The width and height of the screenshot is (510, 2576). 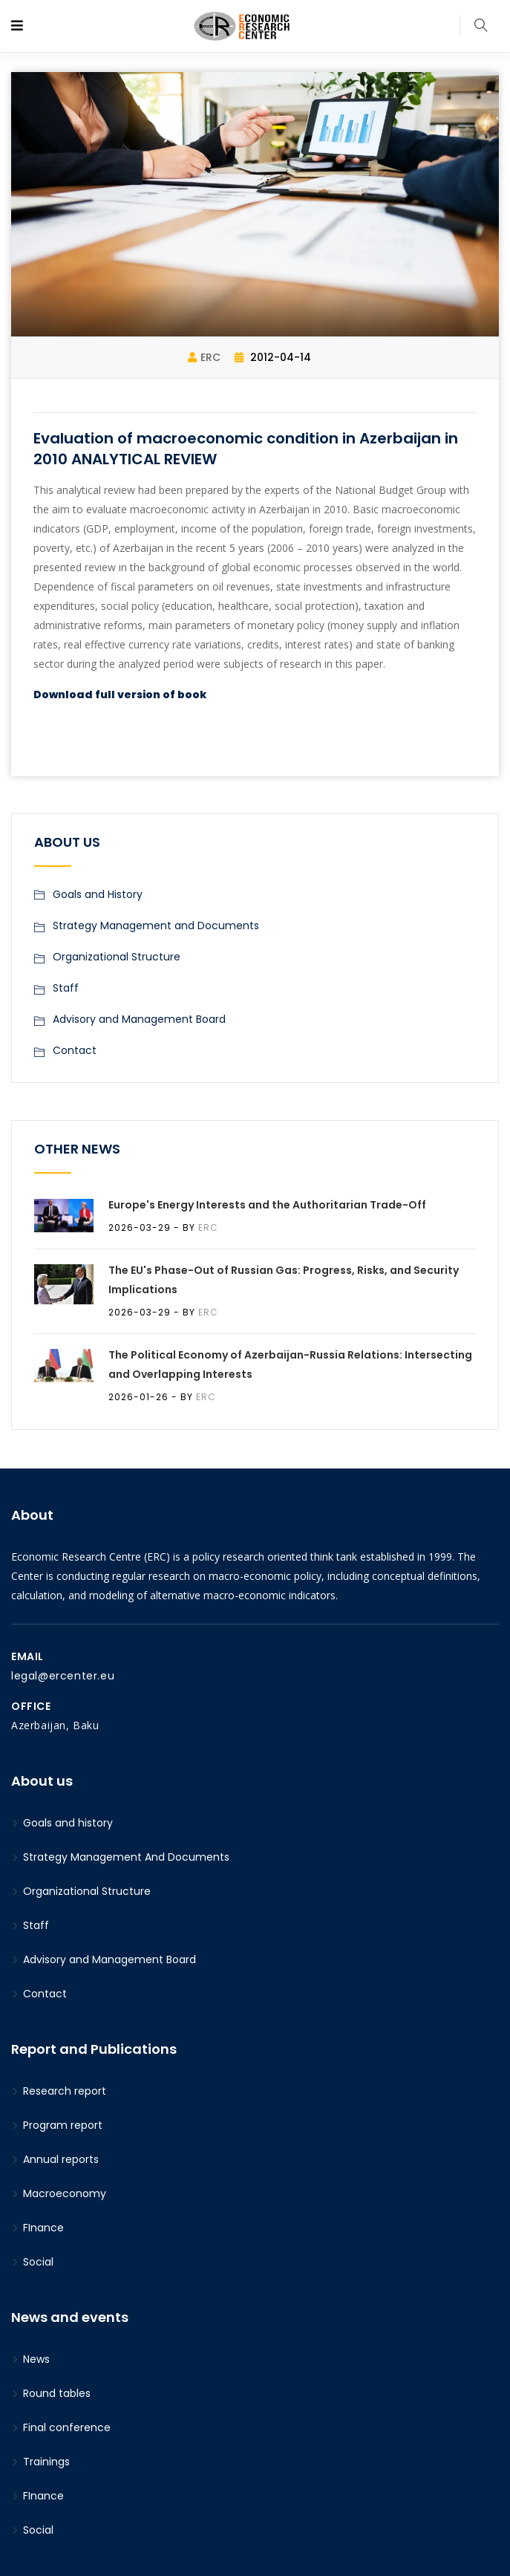 I want to click on Contact, so click(x=75, y=1050).